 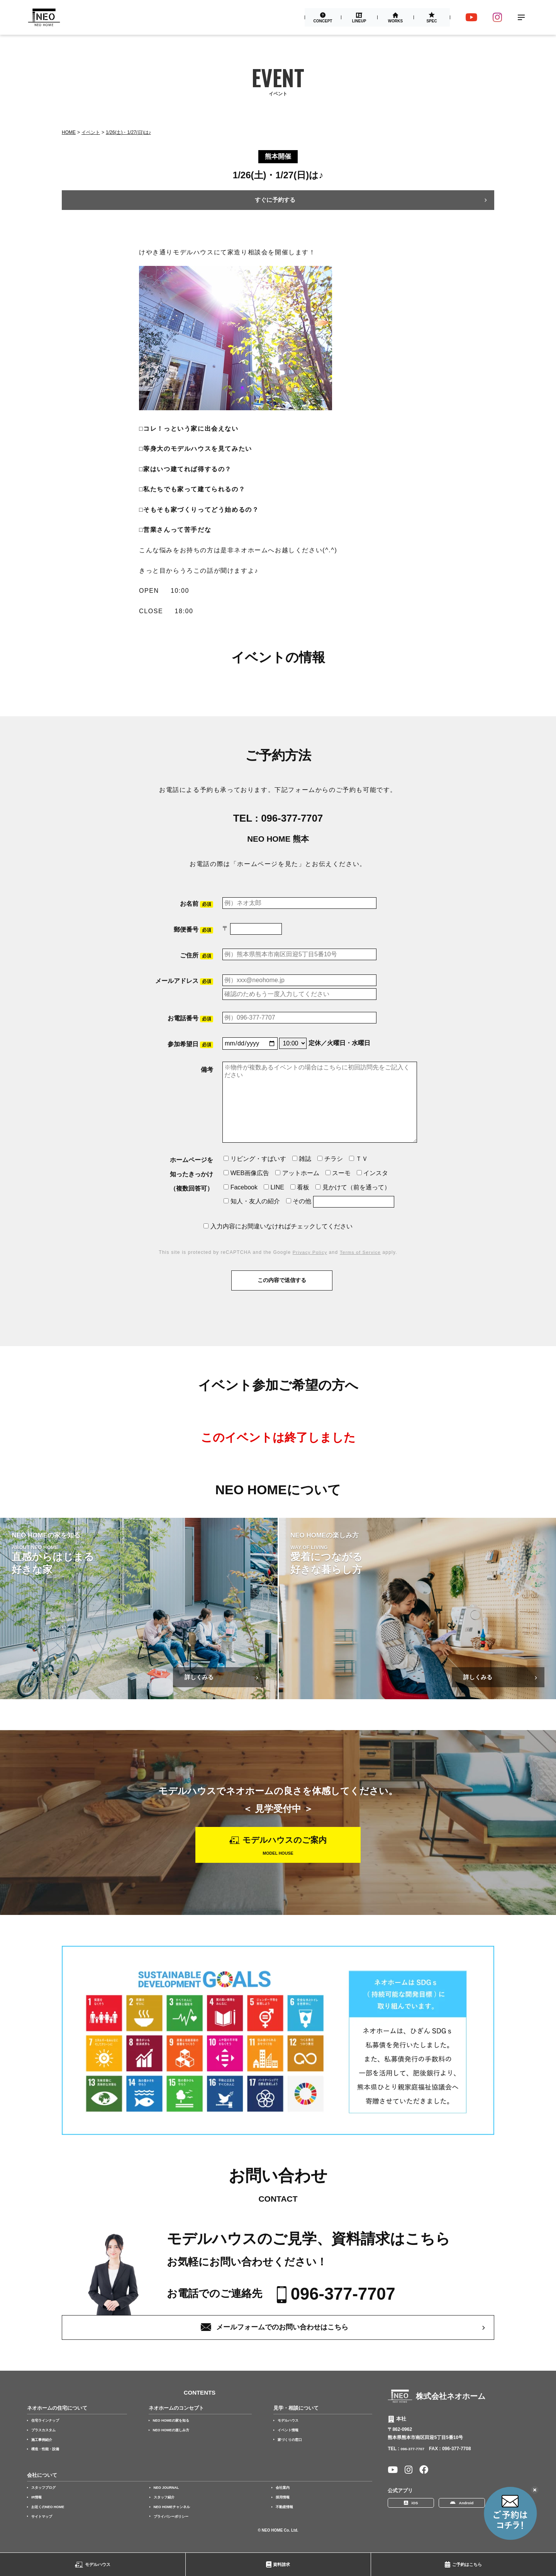 I want to click on Lineup, so click(x=358, y=21).